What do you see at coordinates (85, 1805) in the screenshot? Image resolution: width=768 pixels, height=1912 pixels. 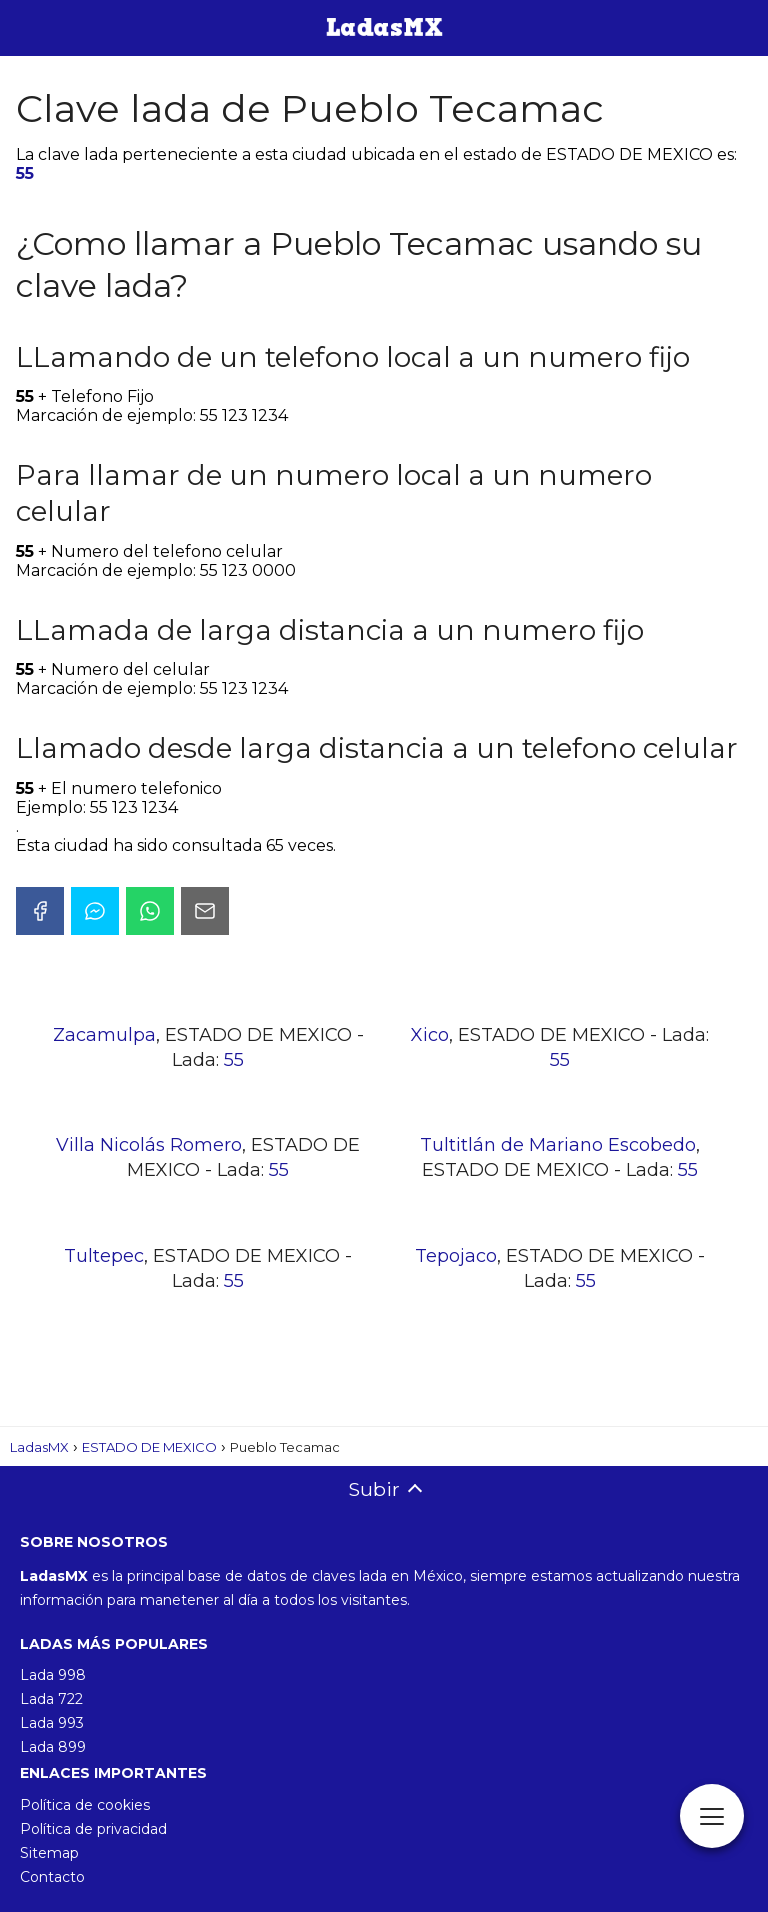 I see `Política de cookies` at bounding box center [85, 1805].